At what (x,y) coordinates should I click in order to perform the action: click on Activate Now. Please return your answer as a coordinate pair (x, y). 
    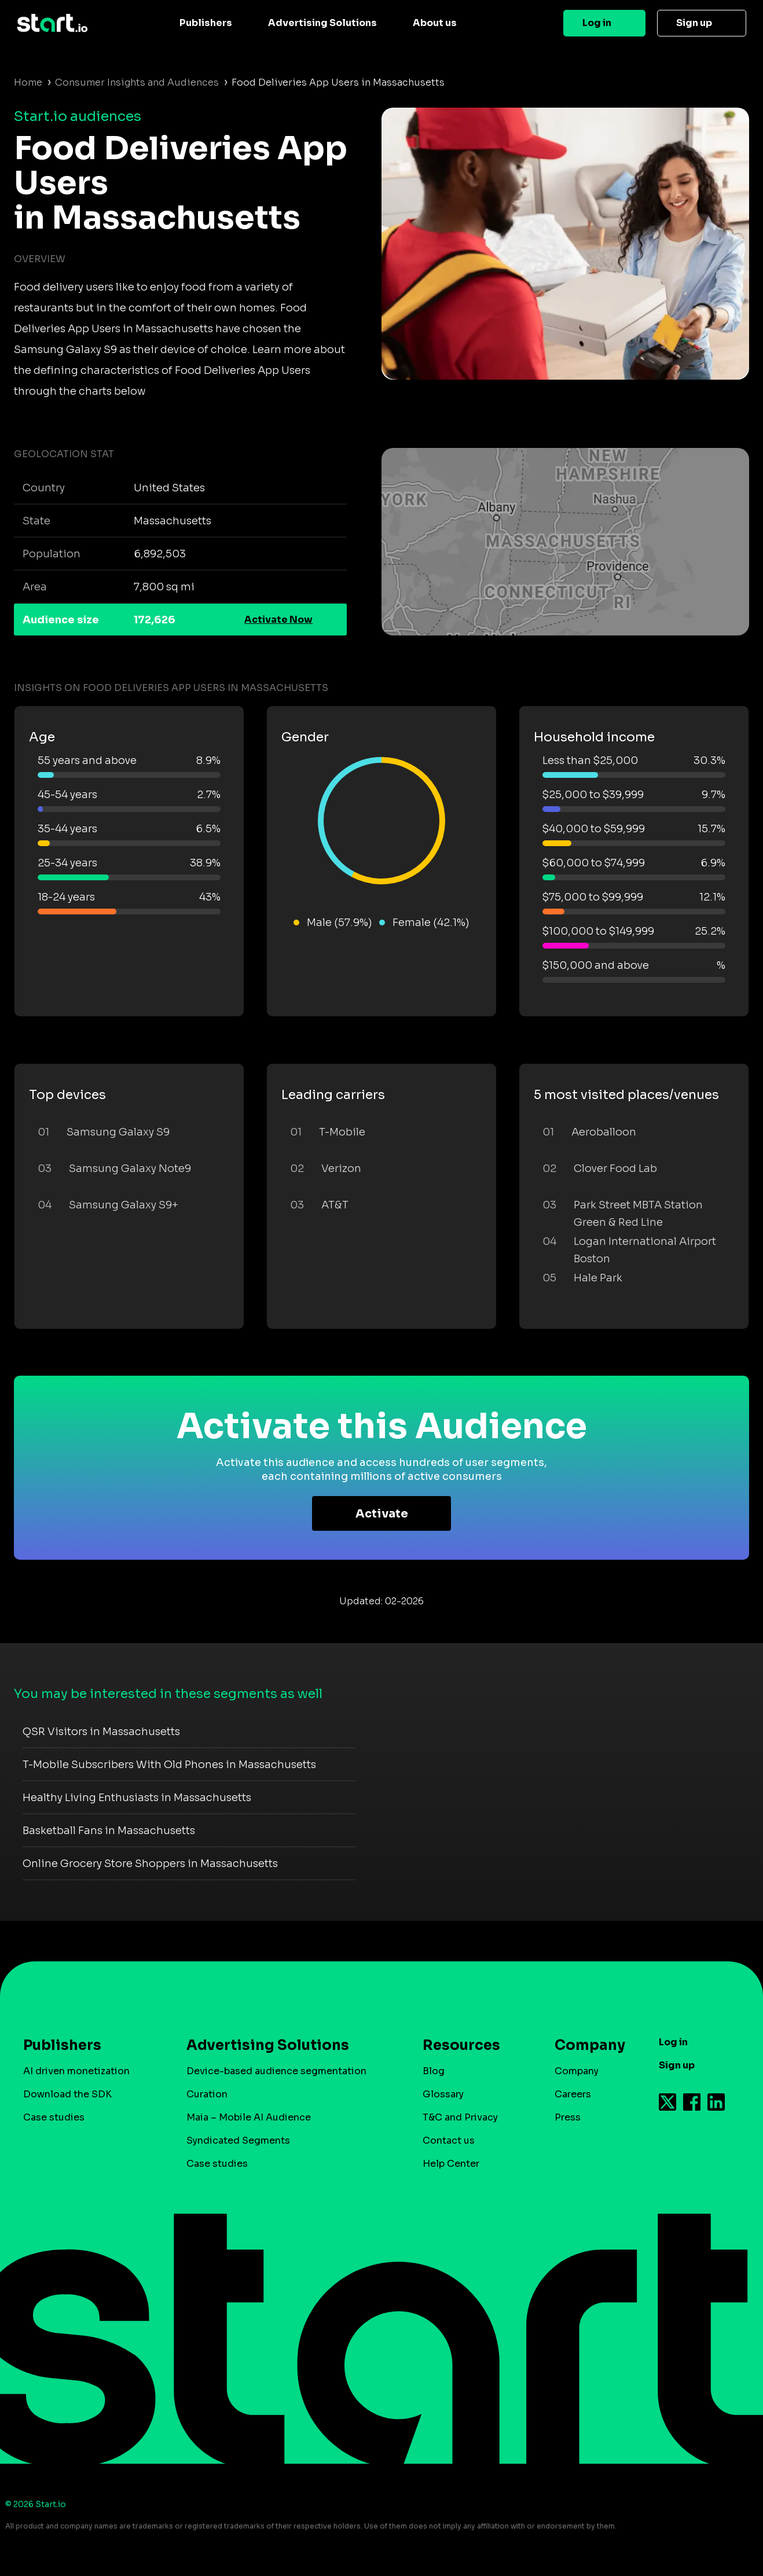
    Looking at the image, I should click on (278, 619).